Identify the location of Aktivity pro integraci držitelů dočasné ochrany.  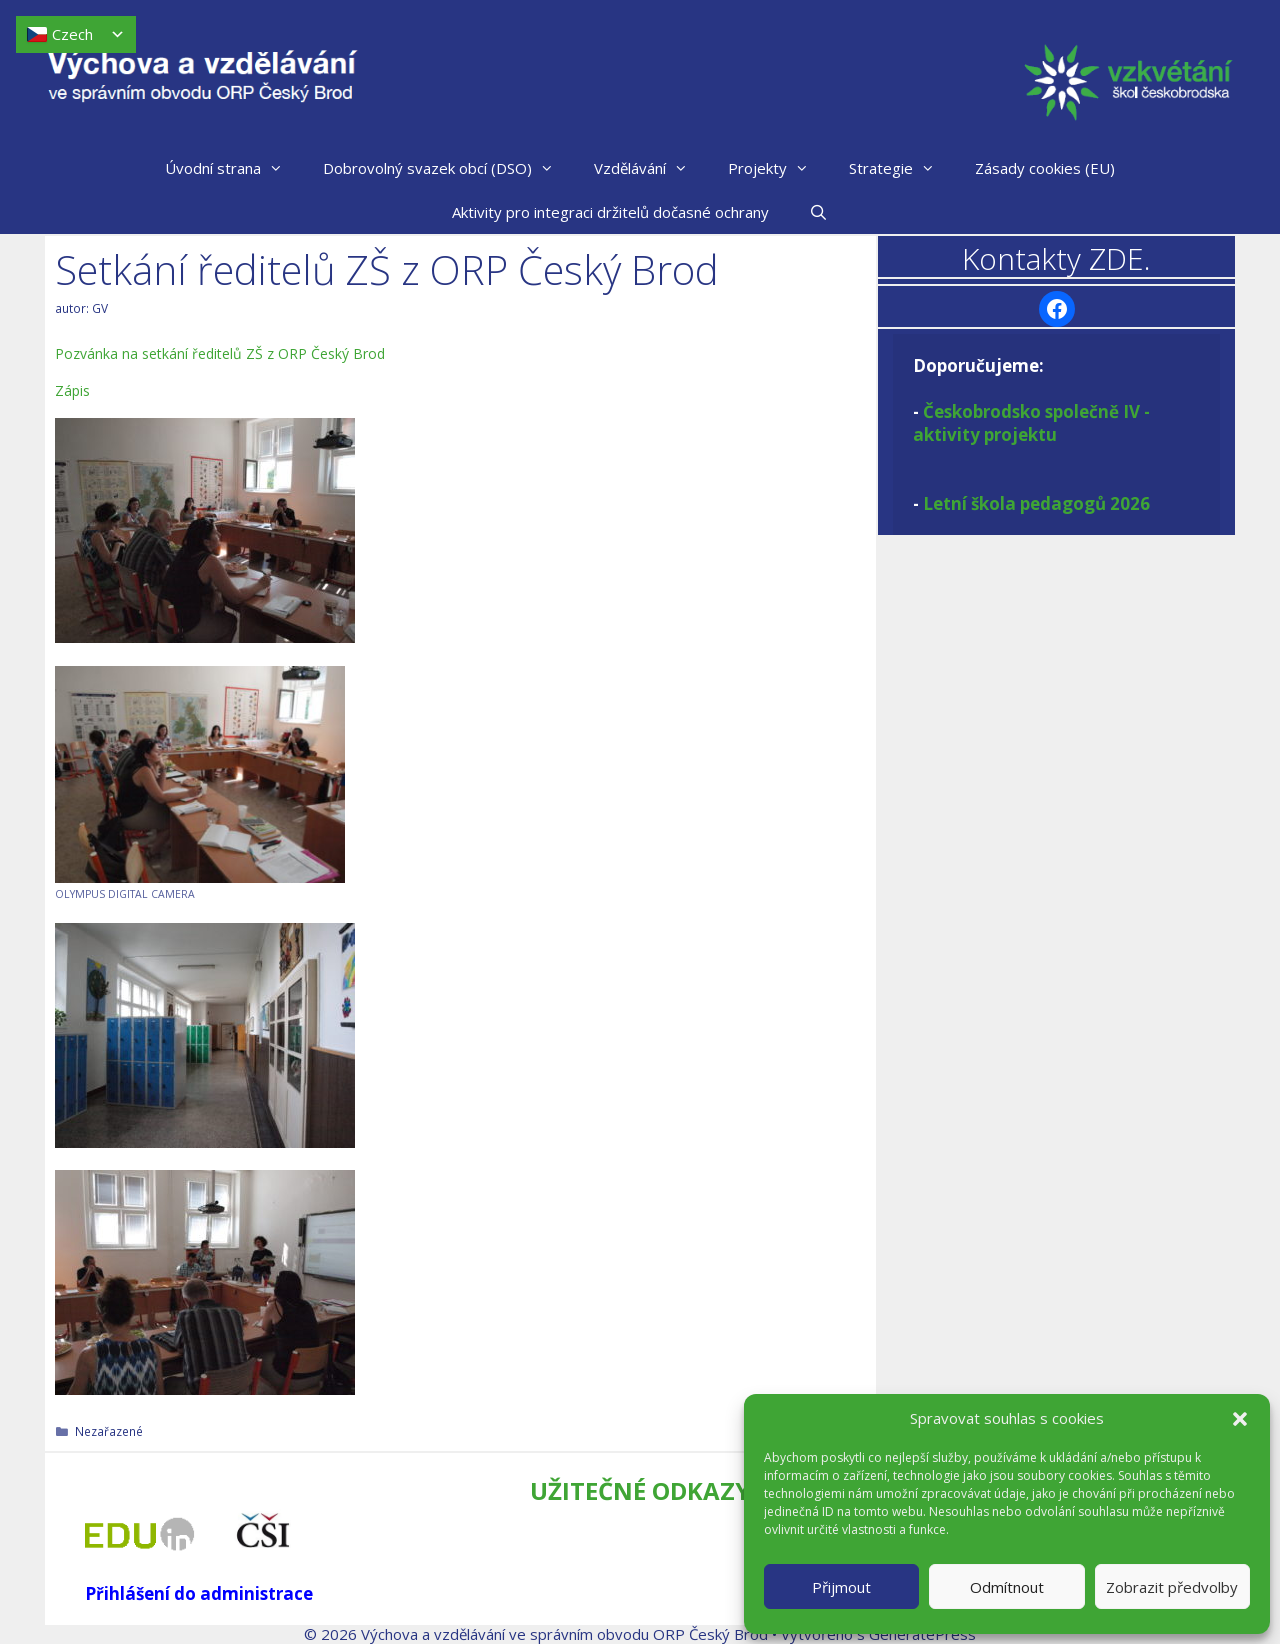
(610, 212).